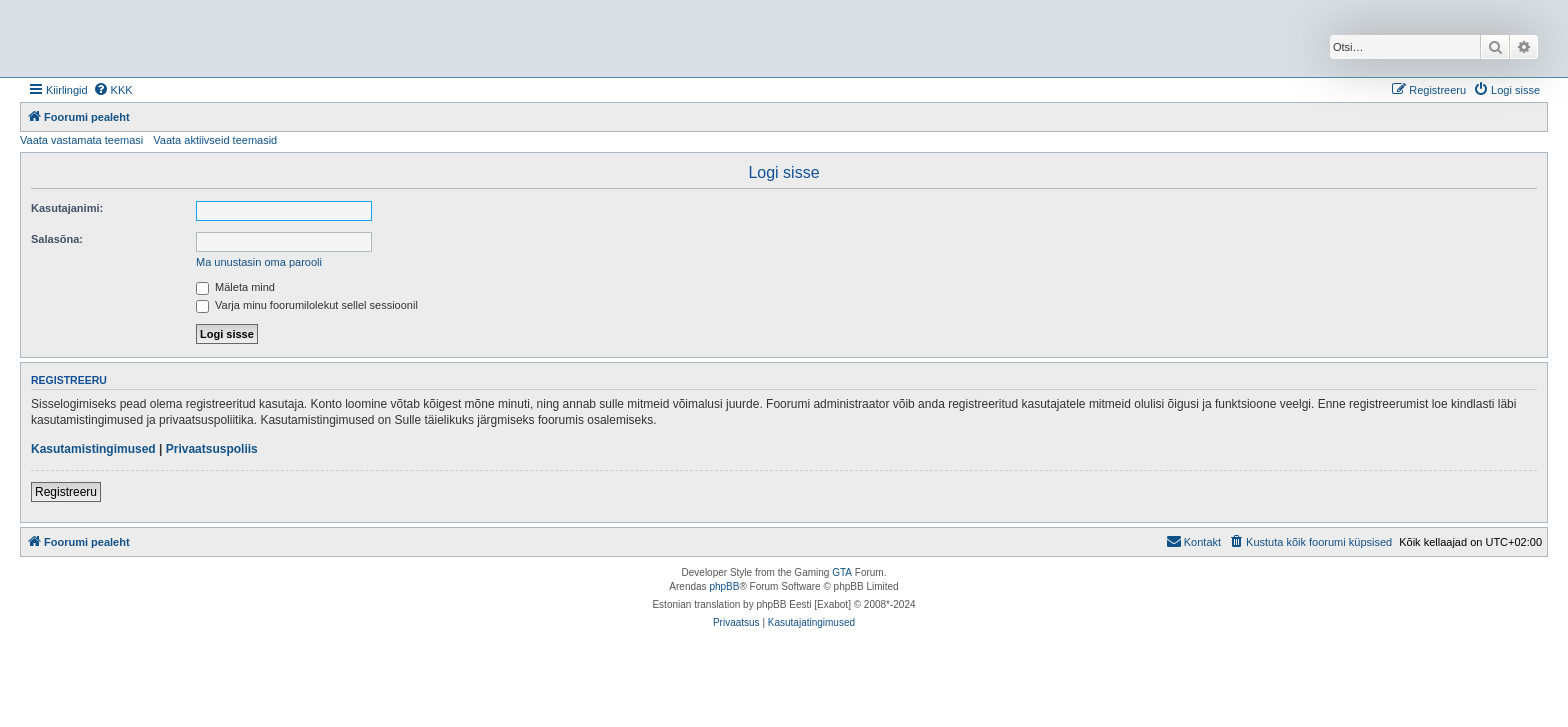 The height and width of the screenshot is (727, 1568). I want to click on Salasõna:, so click(57, 239).